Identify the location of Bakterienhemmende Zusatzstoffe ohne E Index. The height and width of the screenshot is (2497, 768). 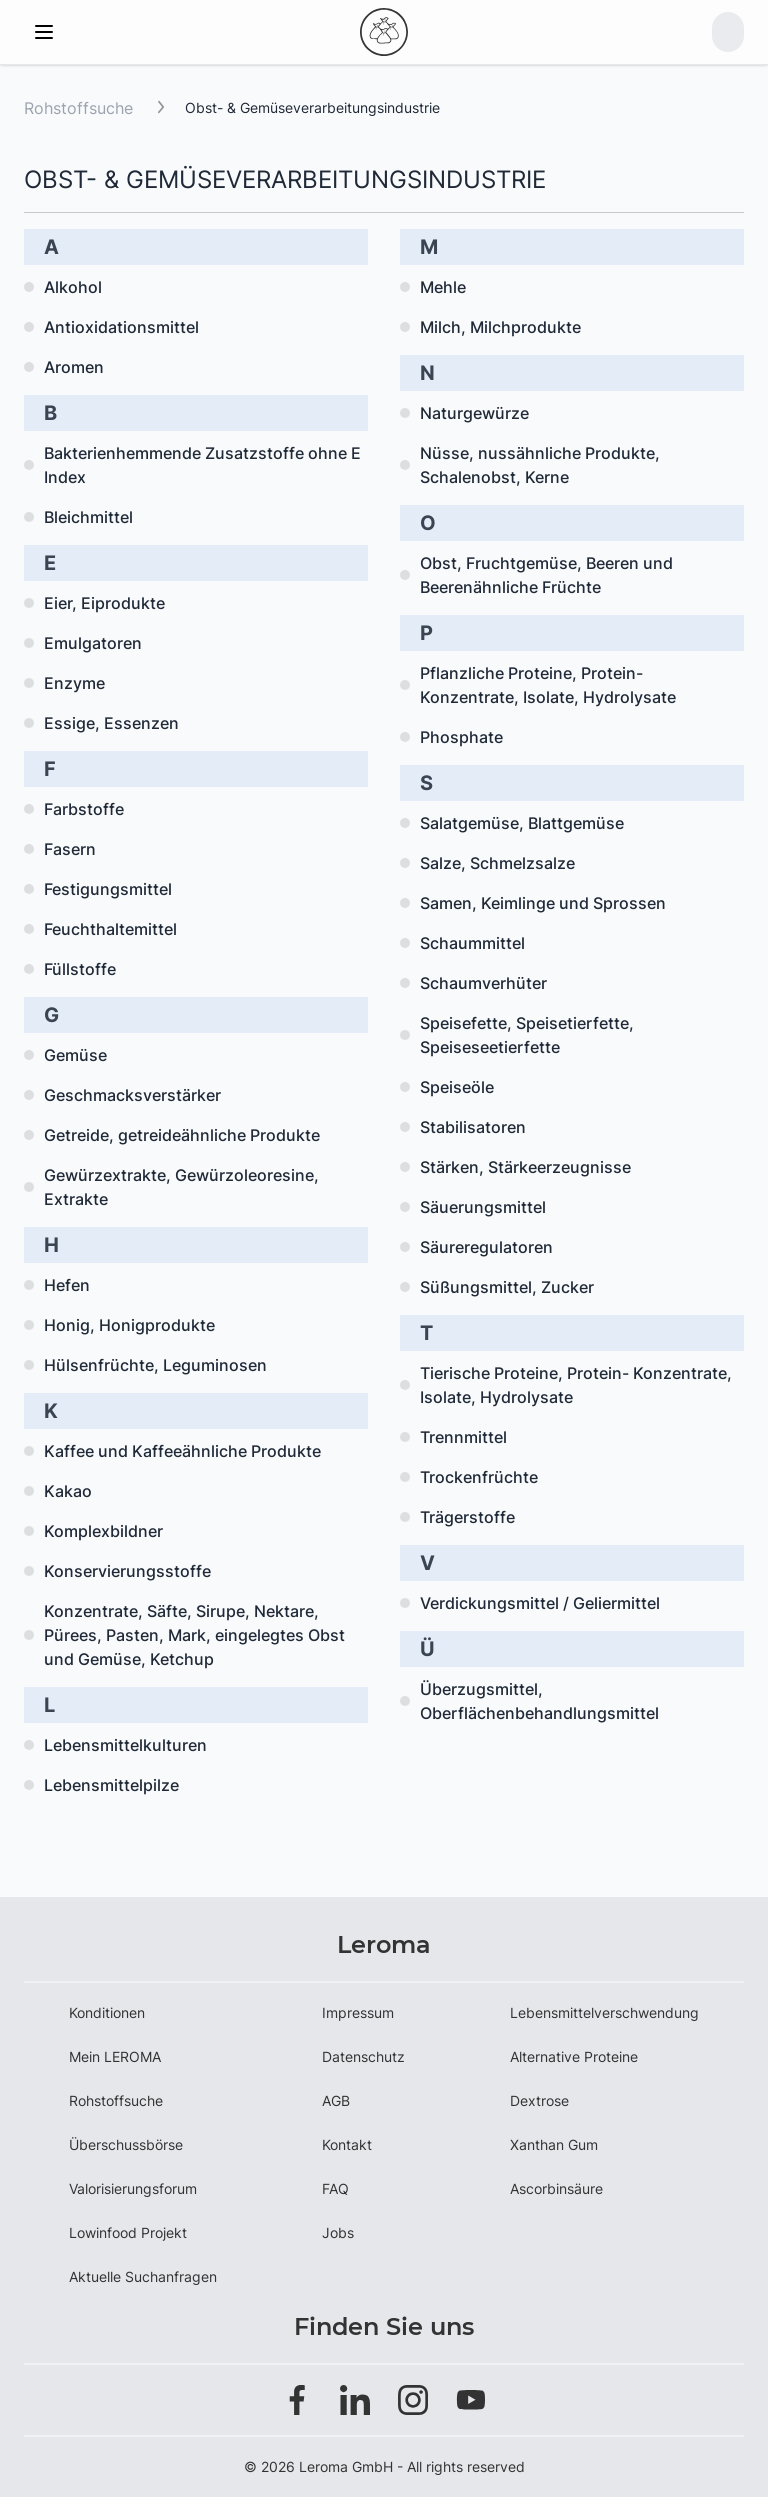
(202, 465).